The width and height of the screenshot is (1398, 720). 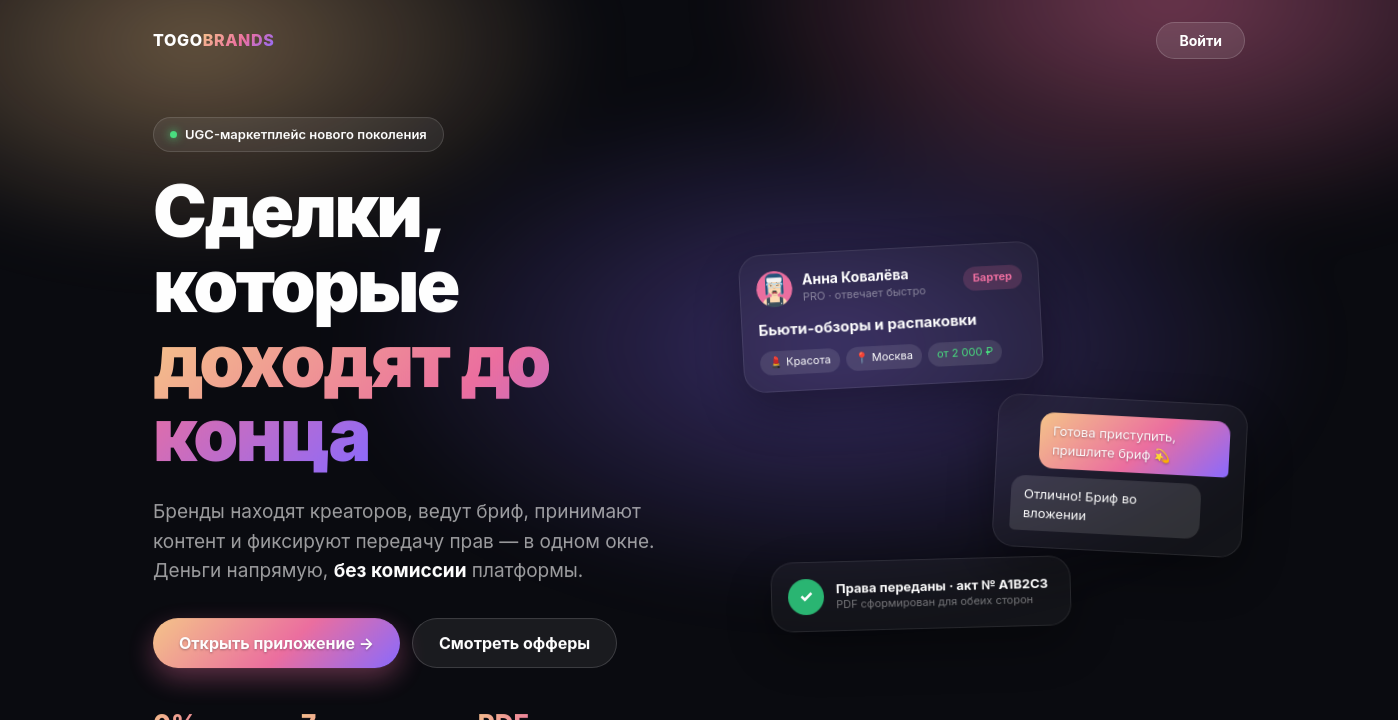 I want to click on Войти, so click(x=1200, y=40).